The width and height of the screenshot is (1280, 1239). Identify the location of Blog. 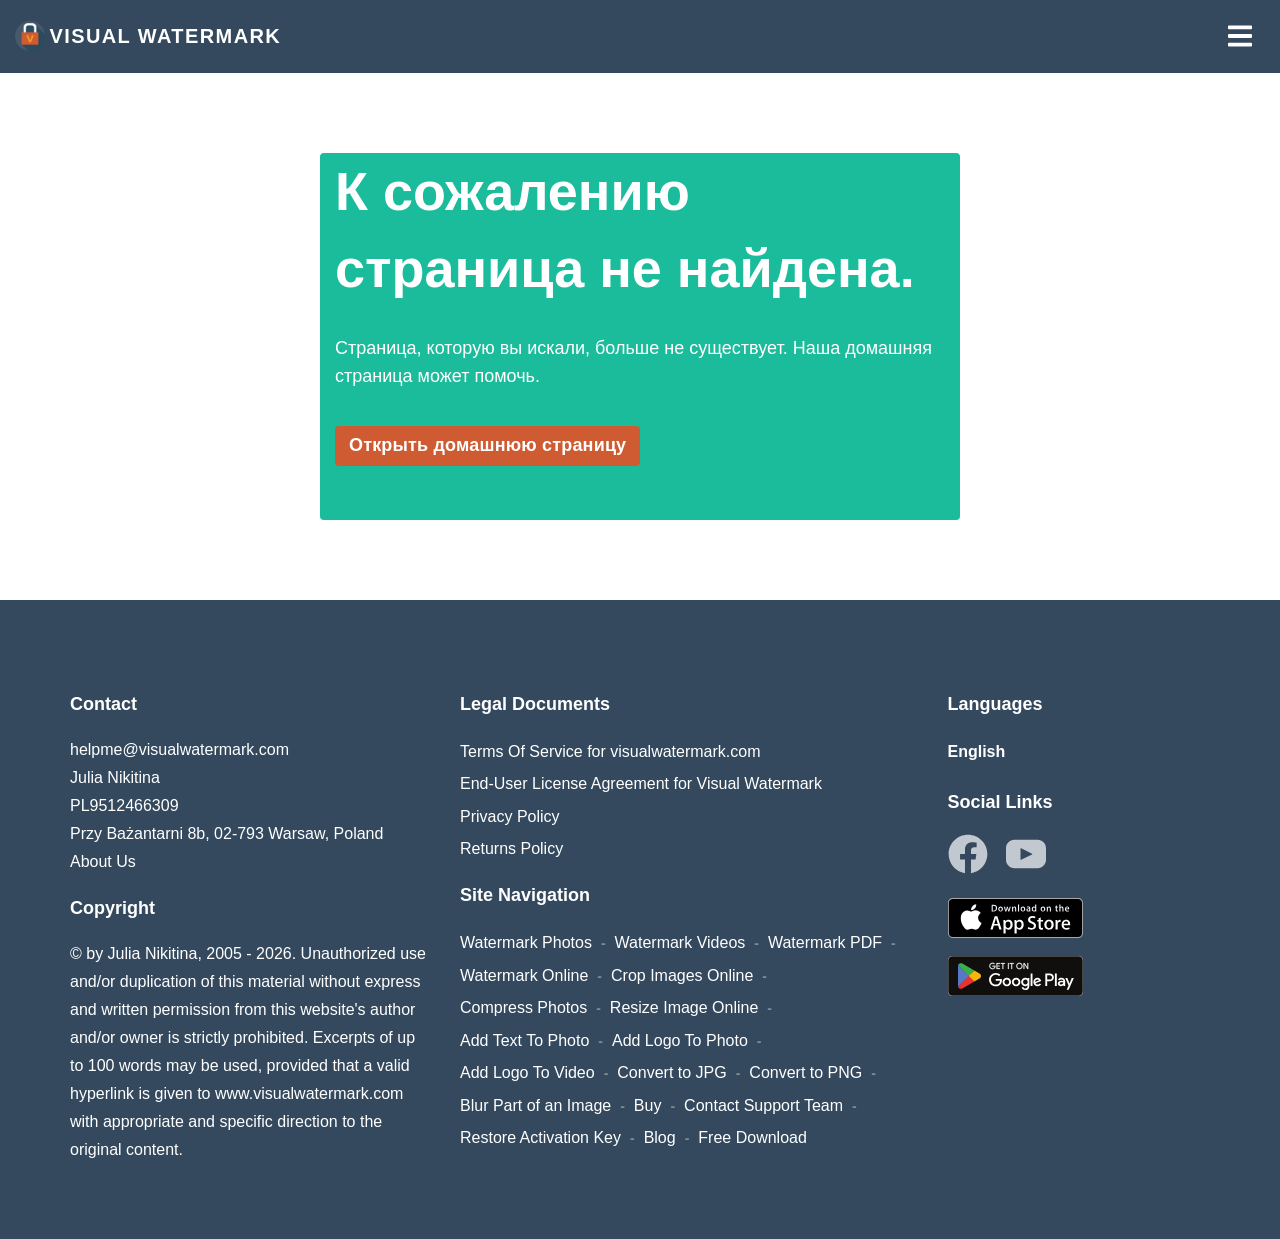
(660, 1137).